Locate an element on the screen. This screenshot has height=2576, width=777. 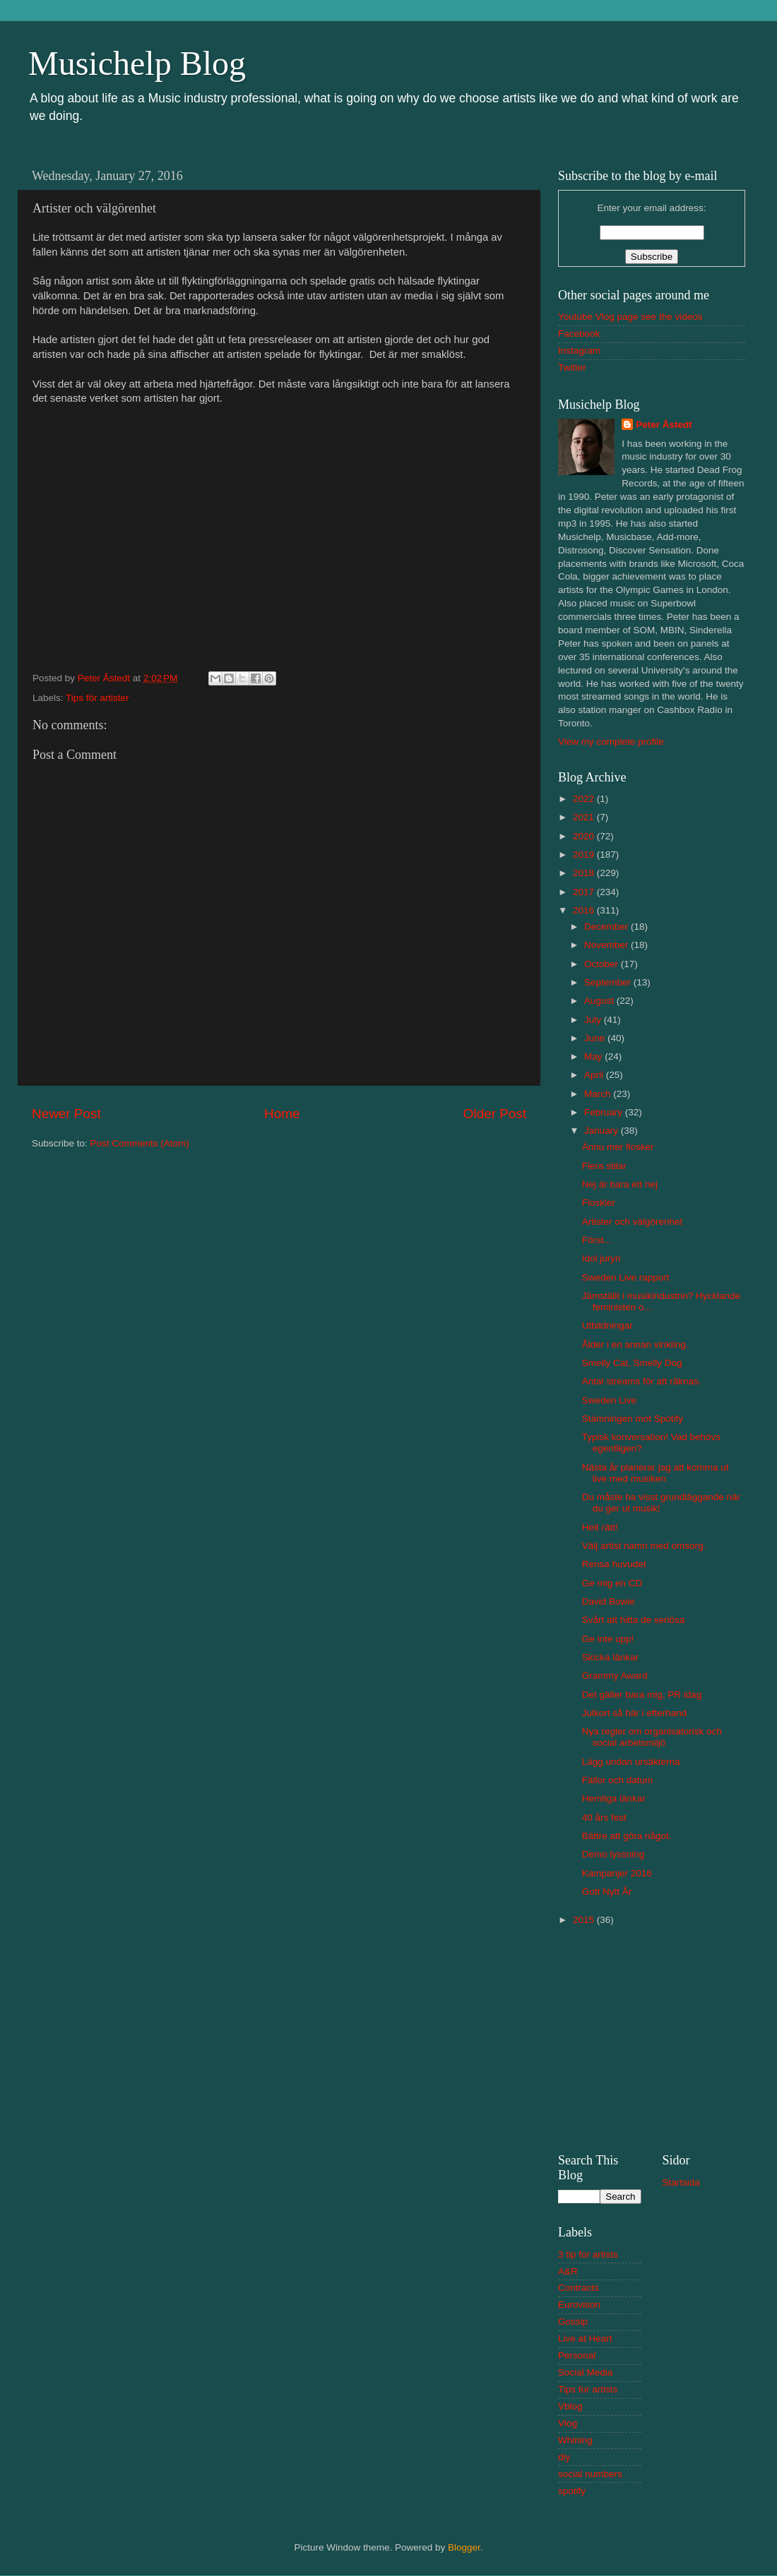
Twitter is located at coordinates (572, 367).